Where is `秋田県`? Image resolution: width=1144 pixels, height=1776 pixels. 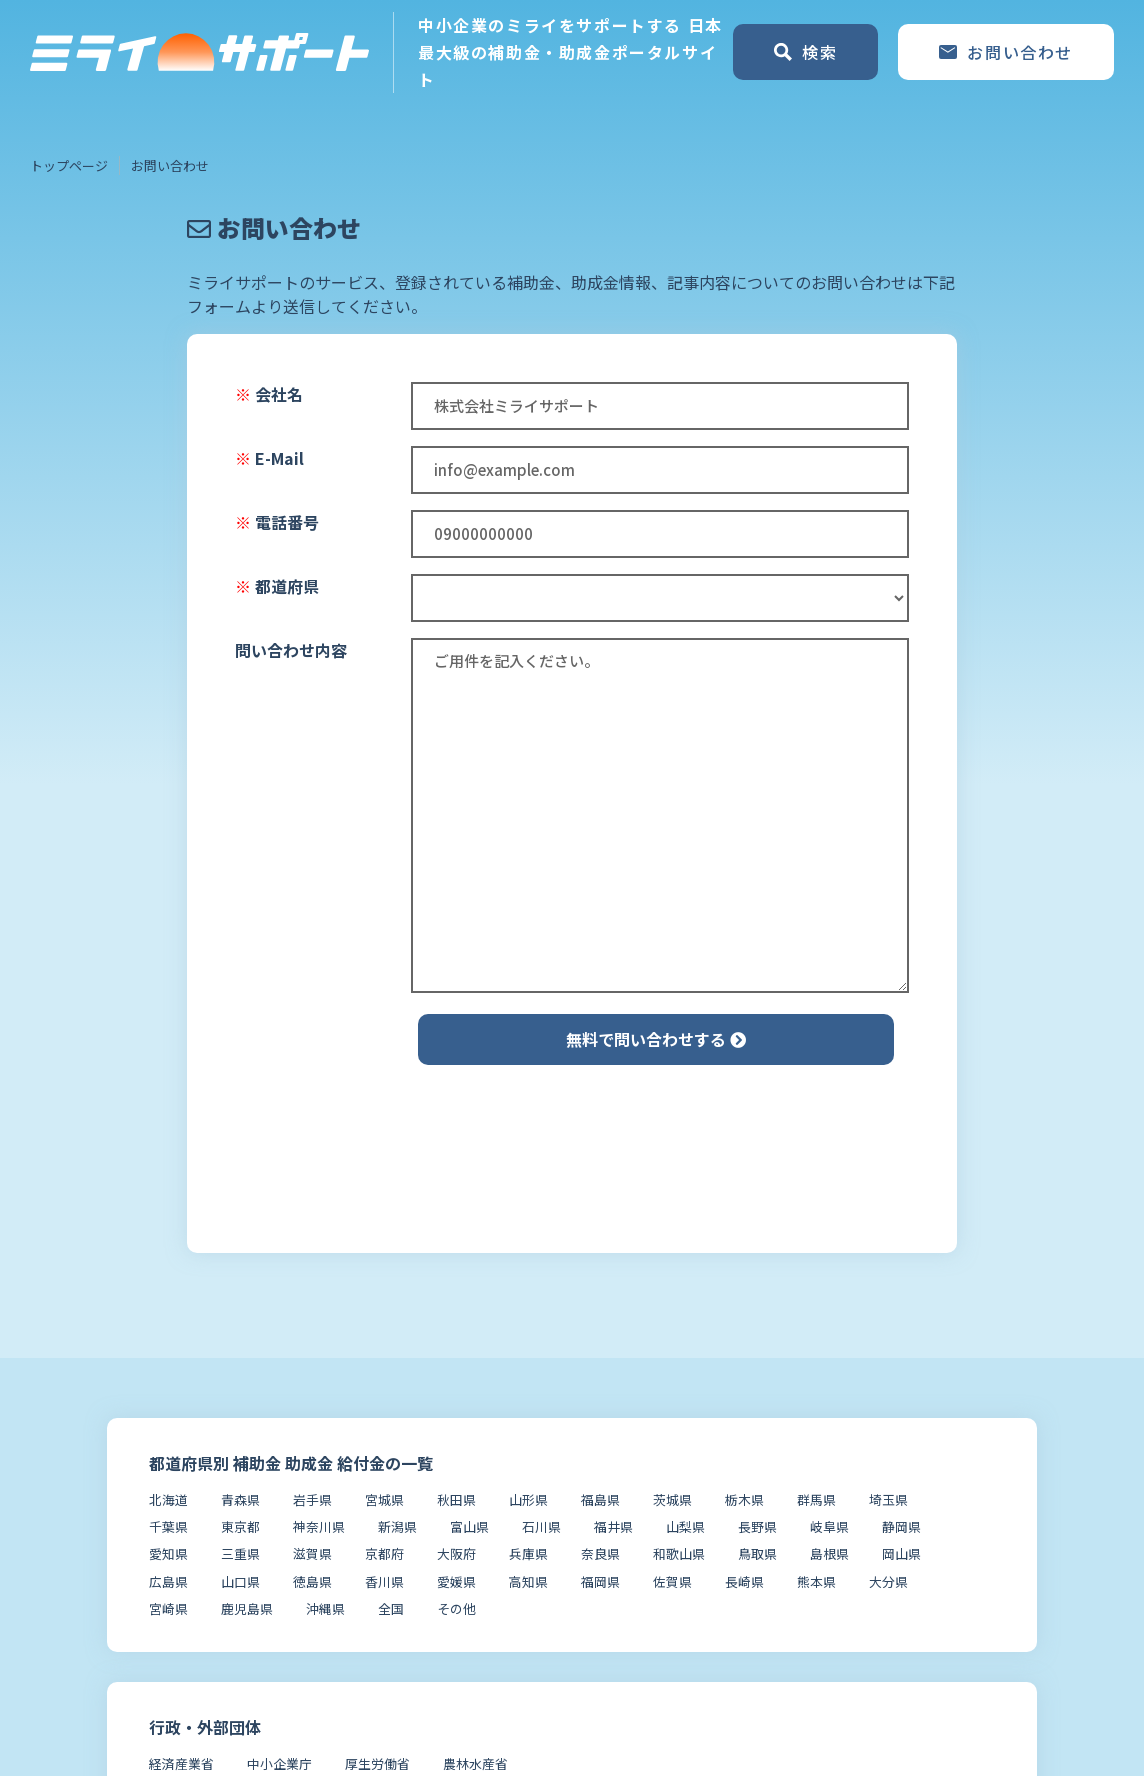
秋田県 is located at coordinates (456, 1499).